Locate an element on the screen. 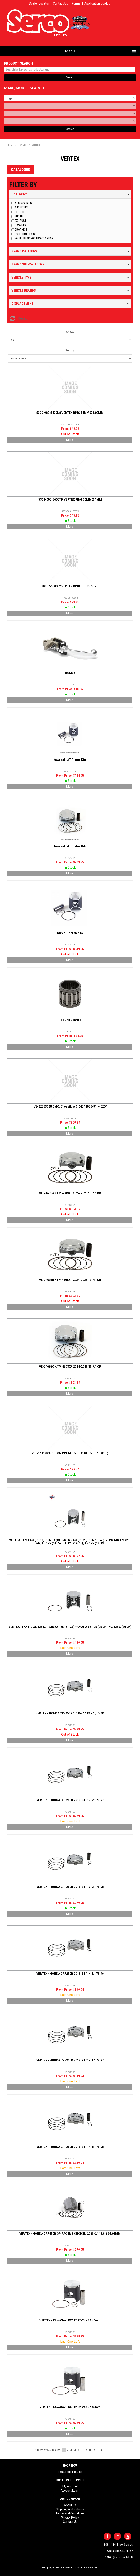 The height and width of the screenshot is (2576, 140). Menu is located at coordinates (70, 51).